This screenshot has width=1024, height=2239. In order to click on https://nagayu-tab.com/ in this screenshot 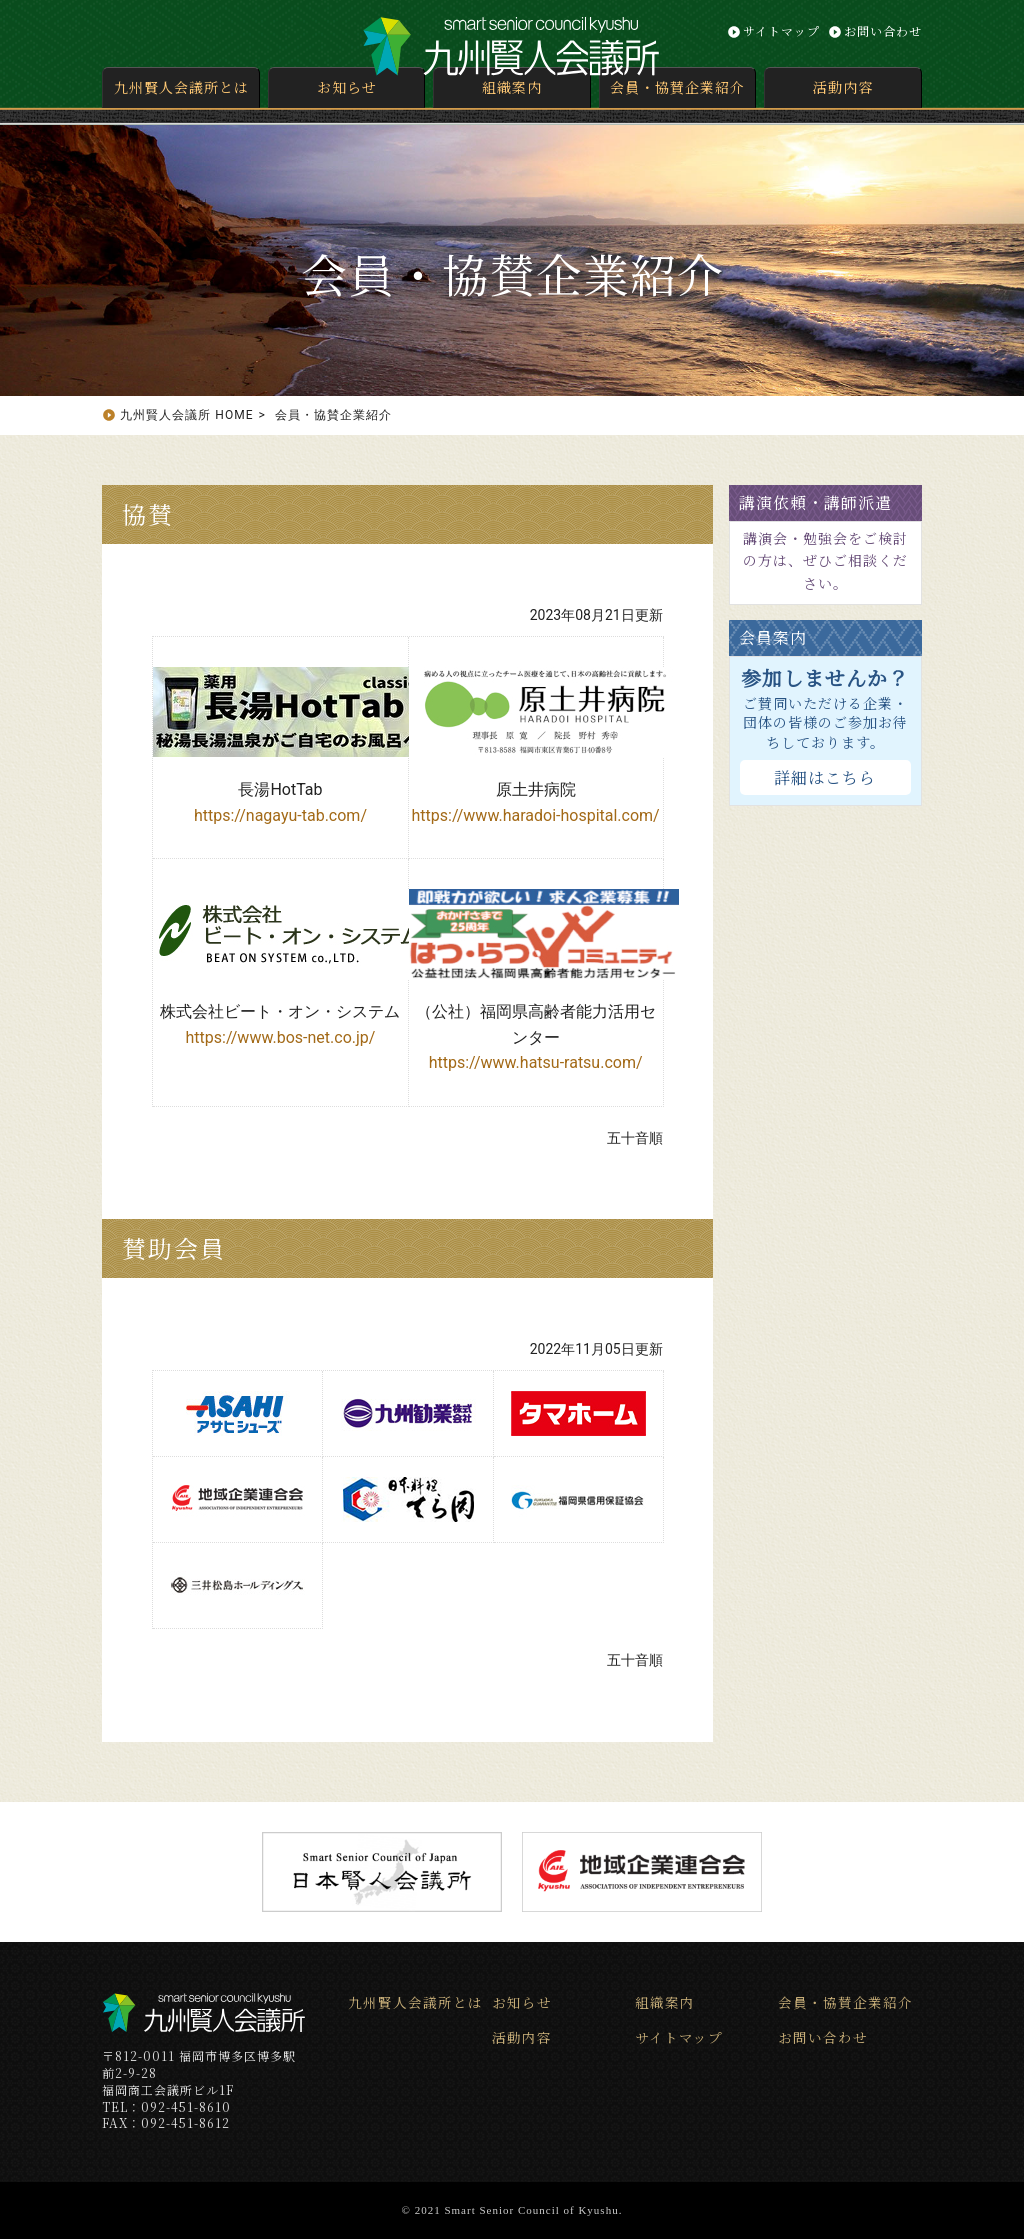, I will do `click(280, 815)`.